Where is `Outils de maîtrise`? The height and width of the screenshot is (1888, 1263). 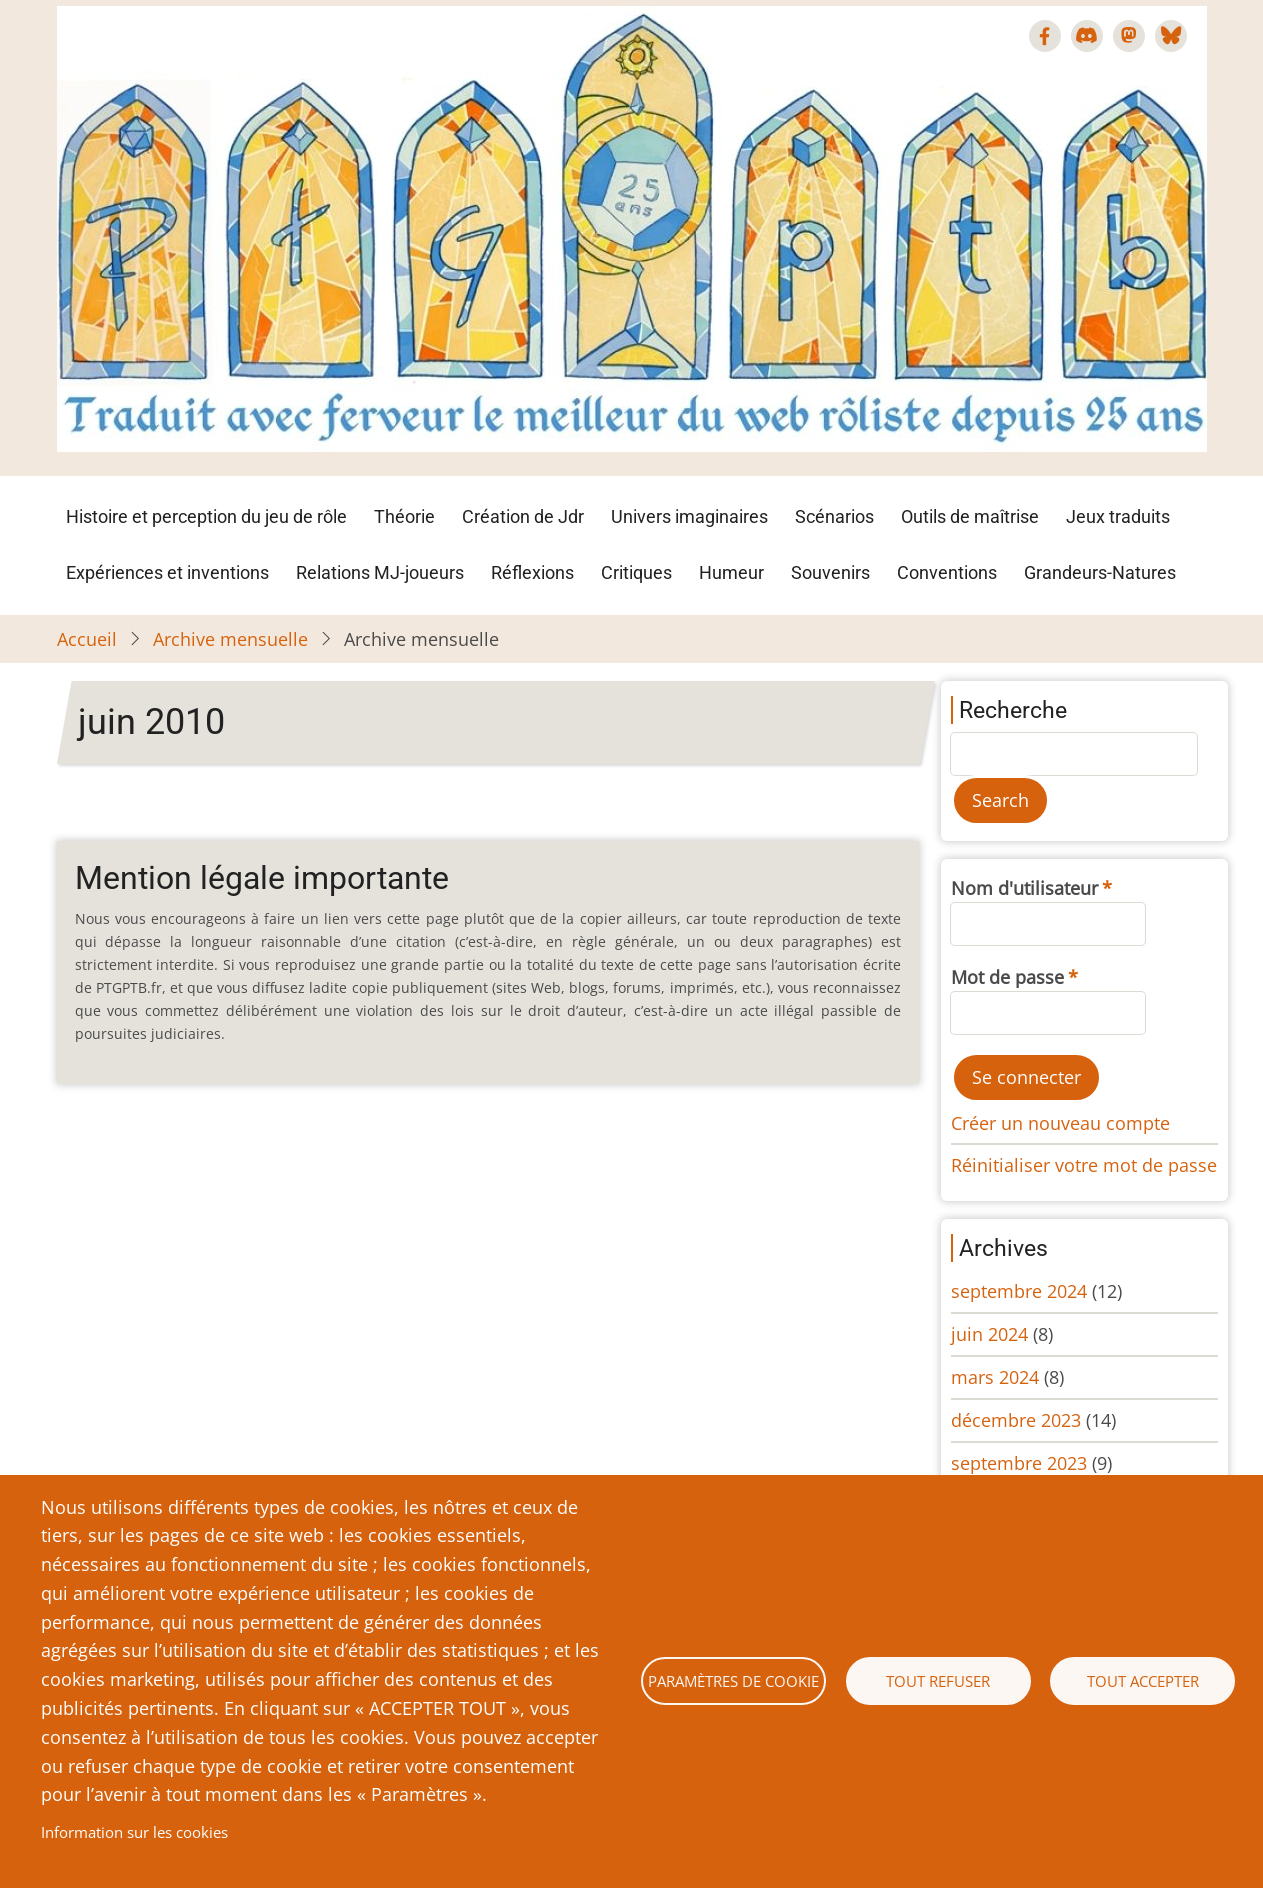 Outils de maîtrise is located at coordinates (970, 516).